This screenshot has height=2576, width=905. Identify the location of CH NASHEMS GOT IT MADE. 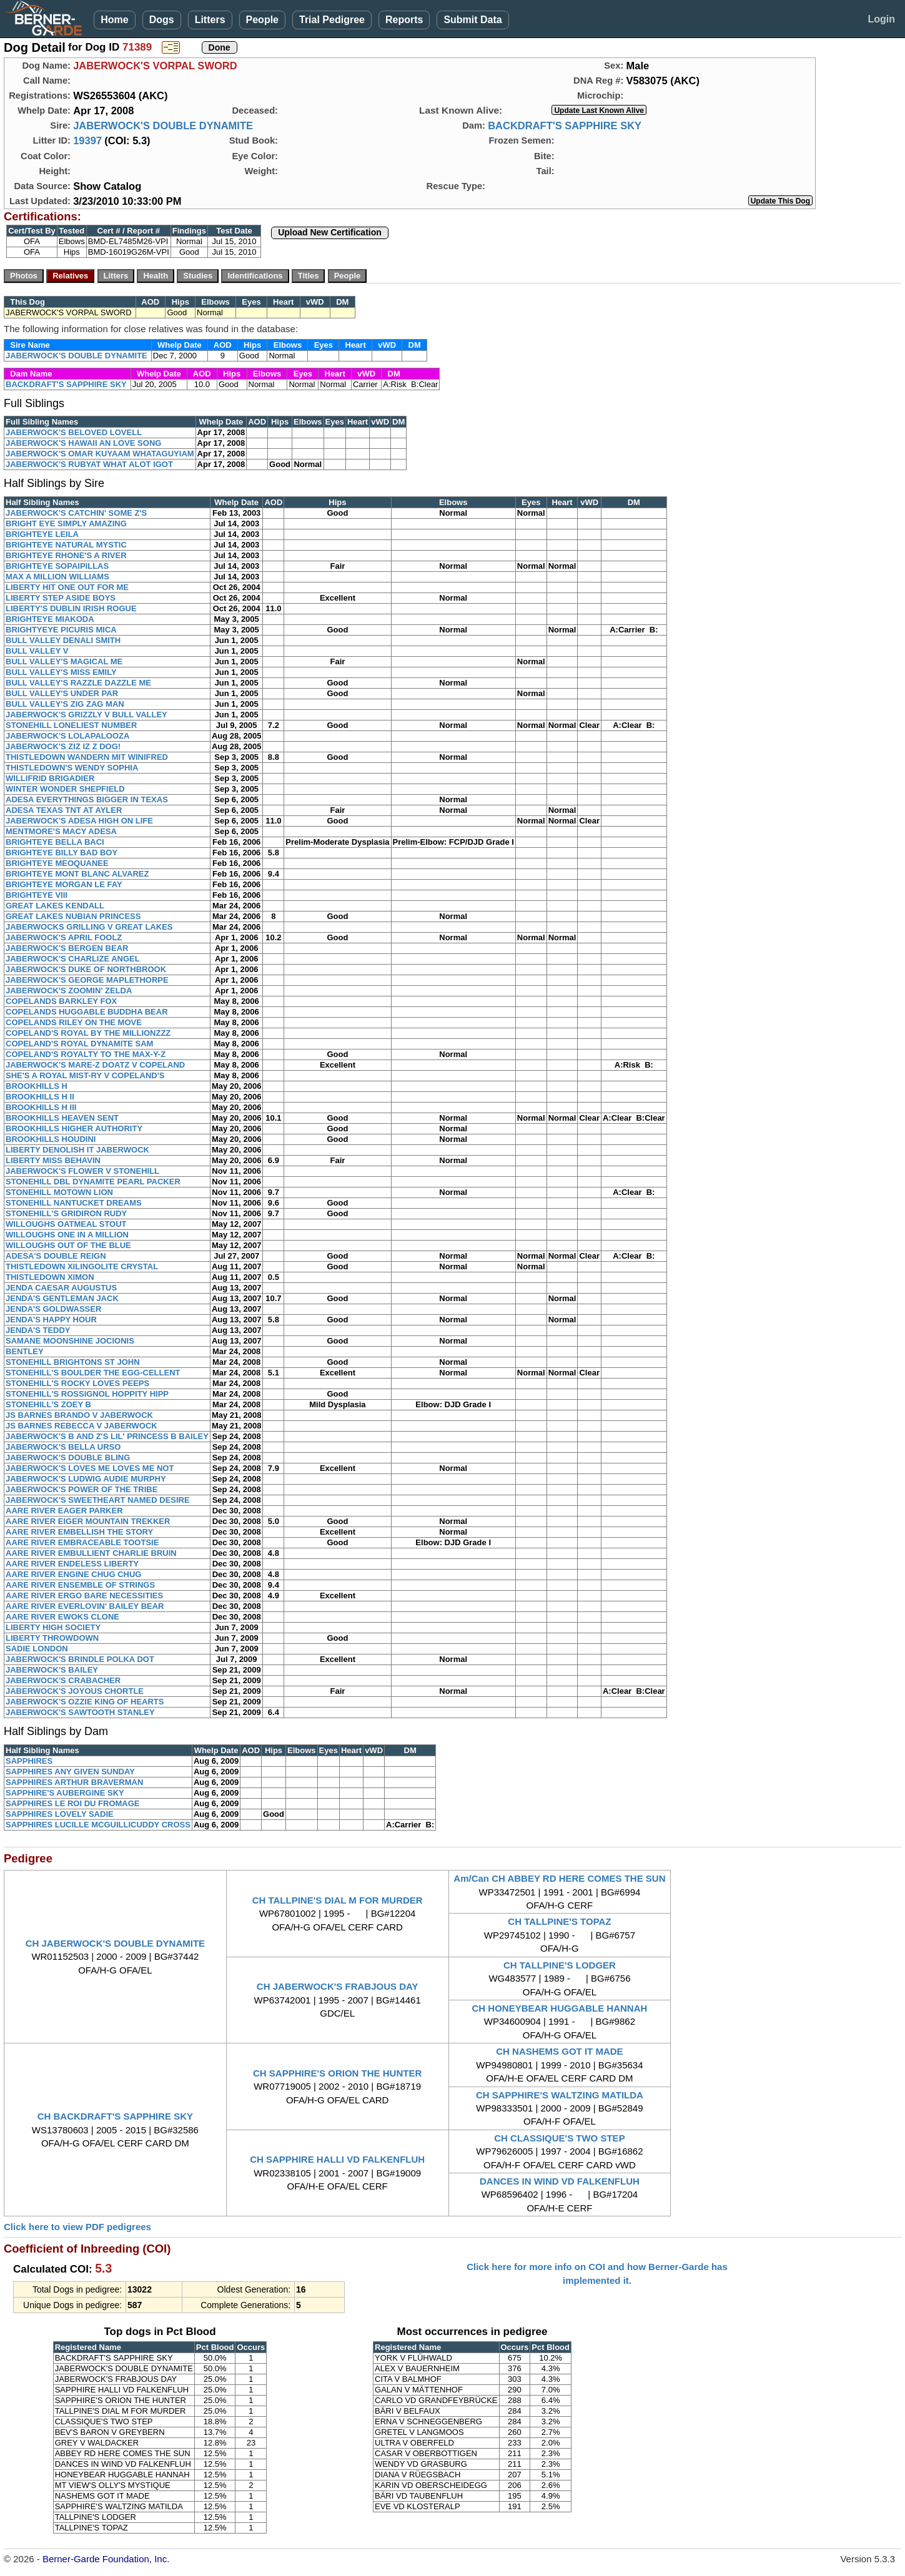
(559, 2051).